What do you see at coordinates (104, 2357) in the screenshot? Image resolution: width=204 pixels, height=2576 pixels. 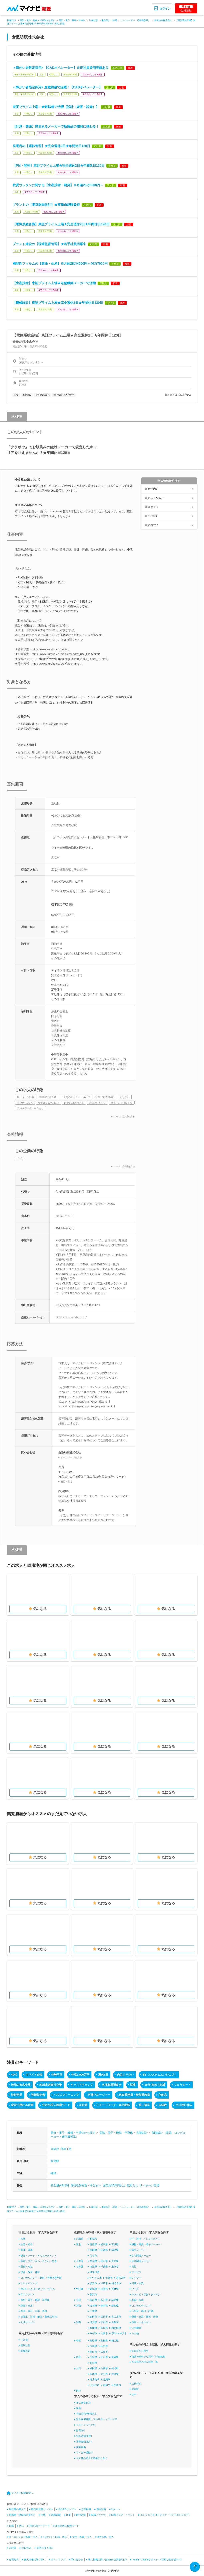 I see `香川県` at bounding box center [104, 2357].